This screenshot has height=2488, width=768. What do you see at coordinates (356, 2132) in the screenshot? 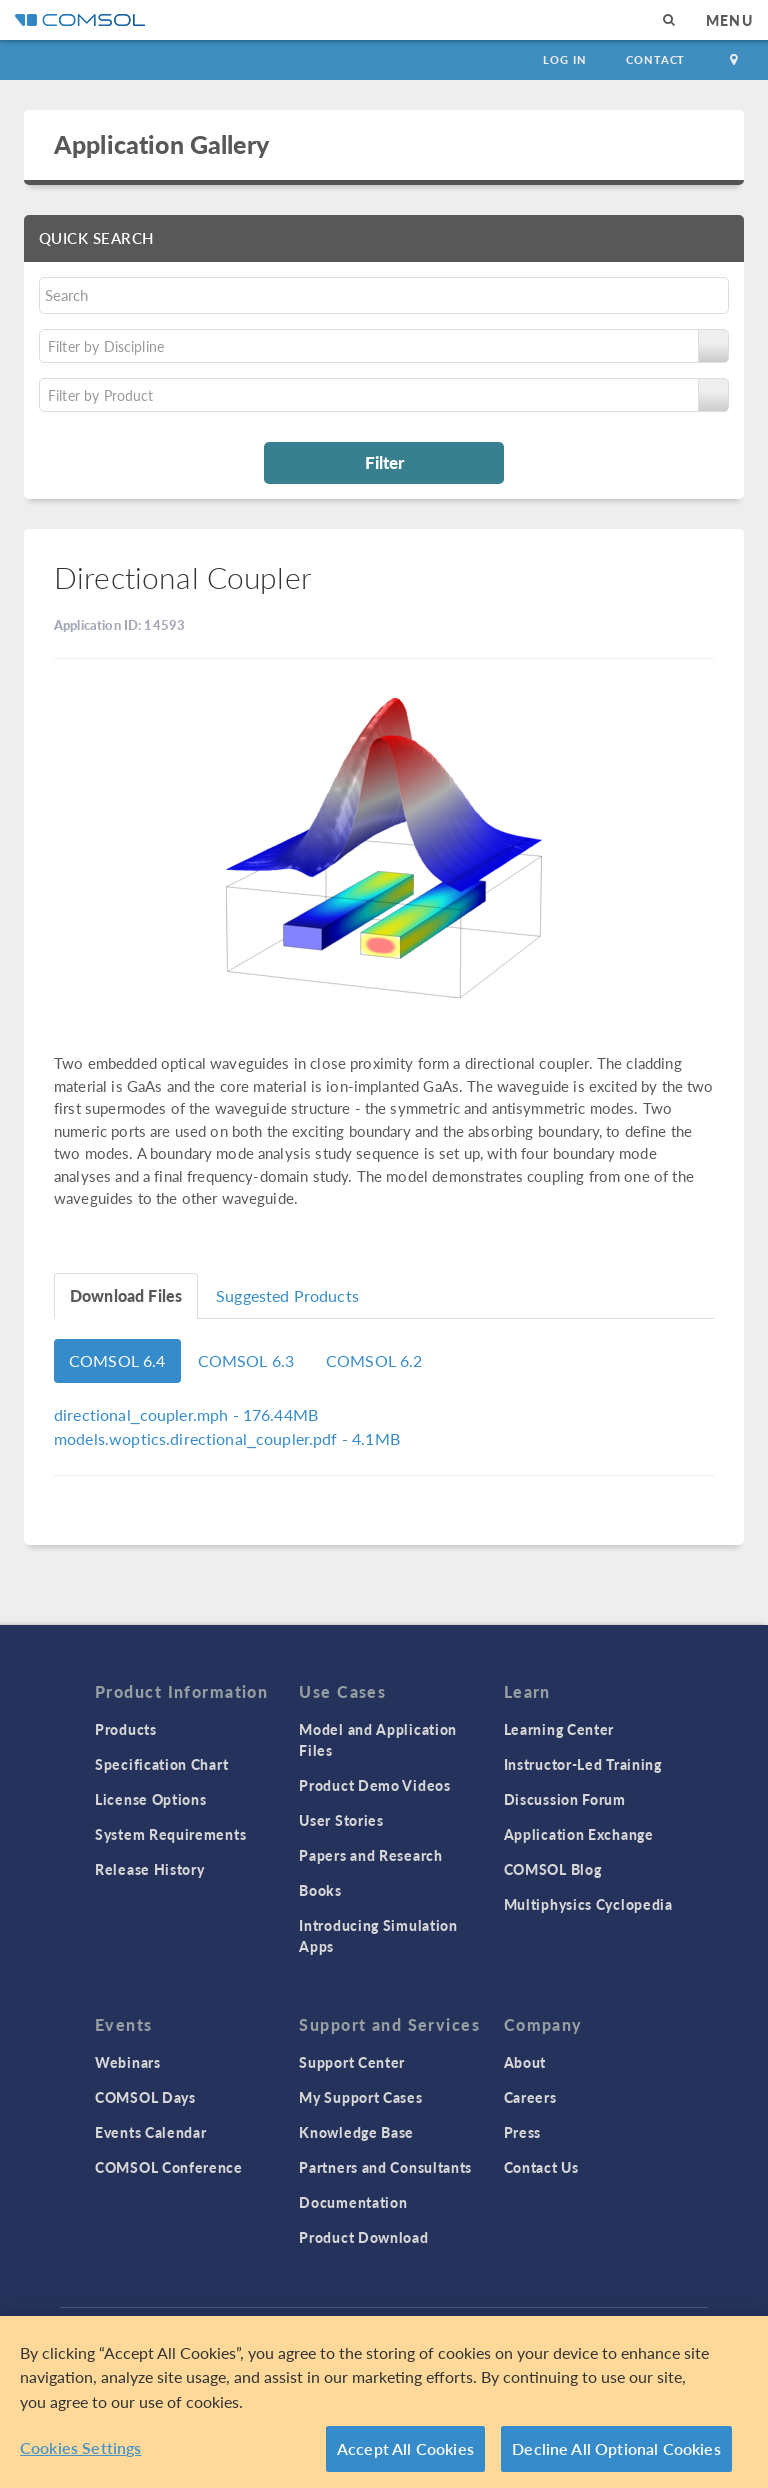
I see `Knowledge Base` at bounding box center [356, 2132].